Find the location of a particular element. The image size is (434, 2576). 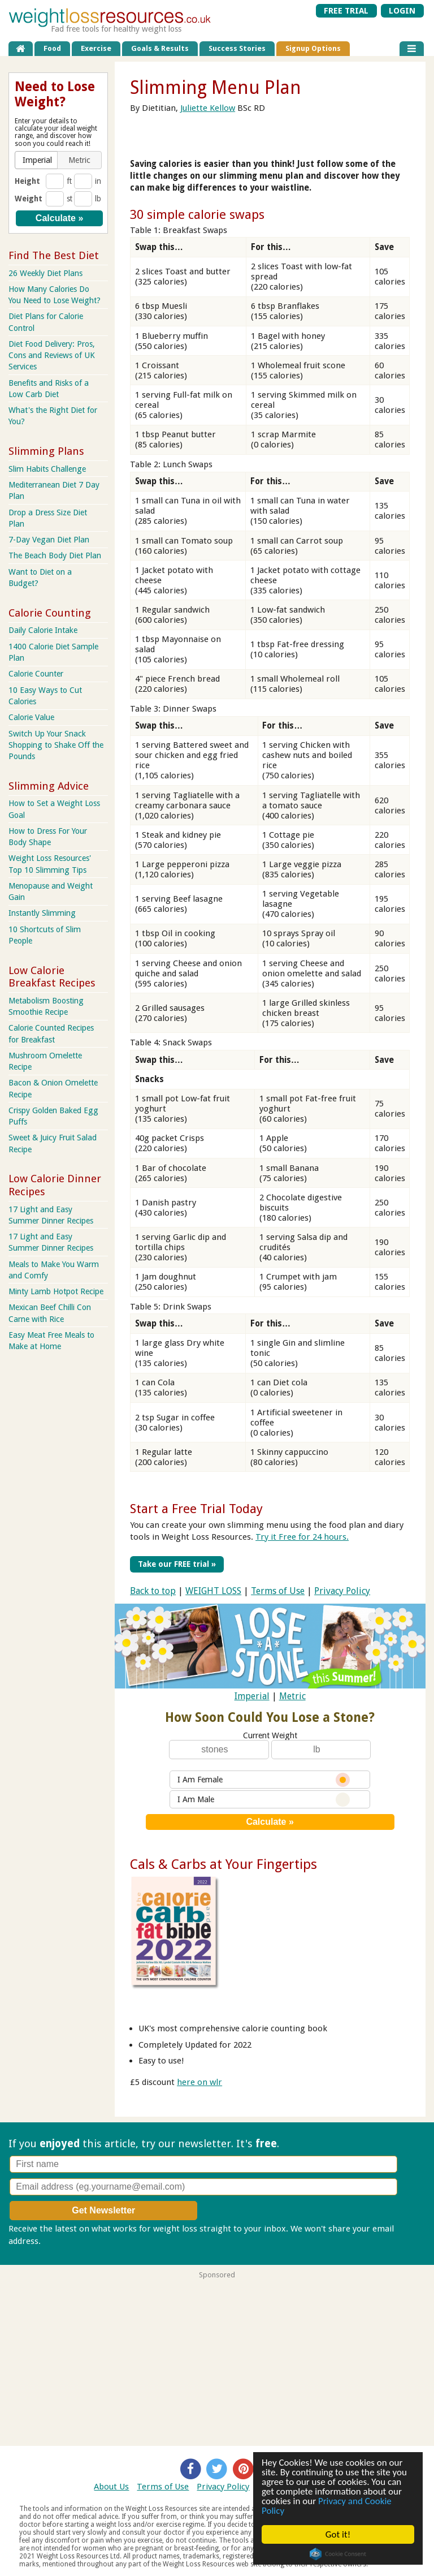

About Us is located at coordinates (111, 2487).